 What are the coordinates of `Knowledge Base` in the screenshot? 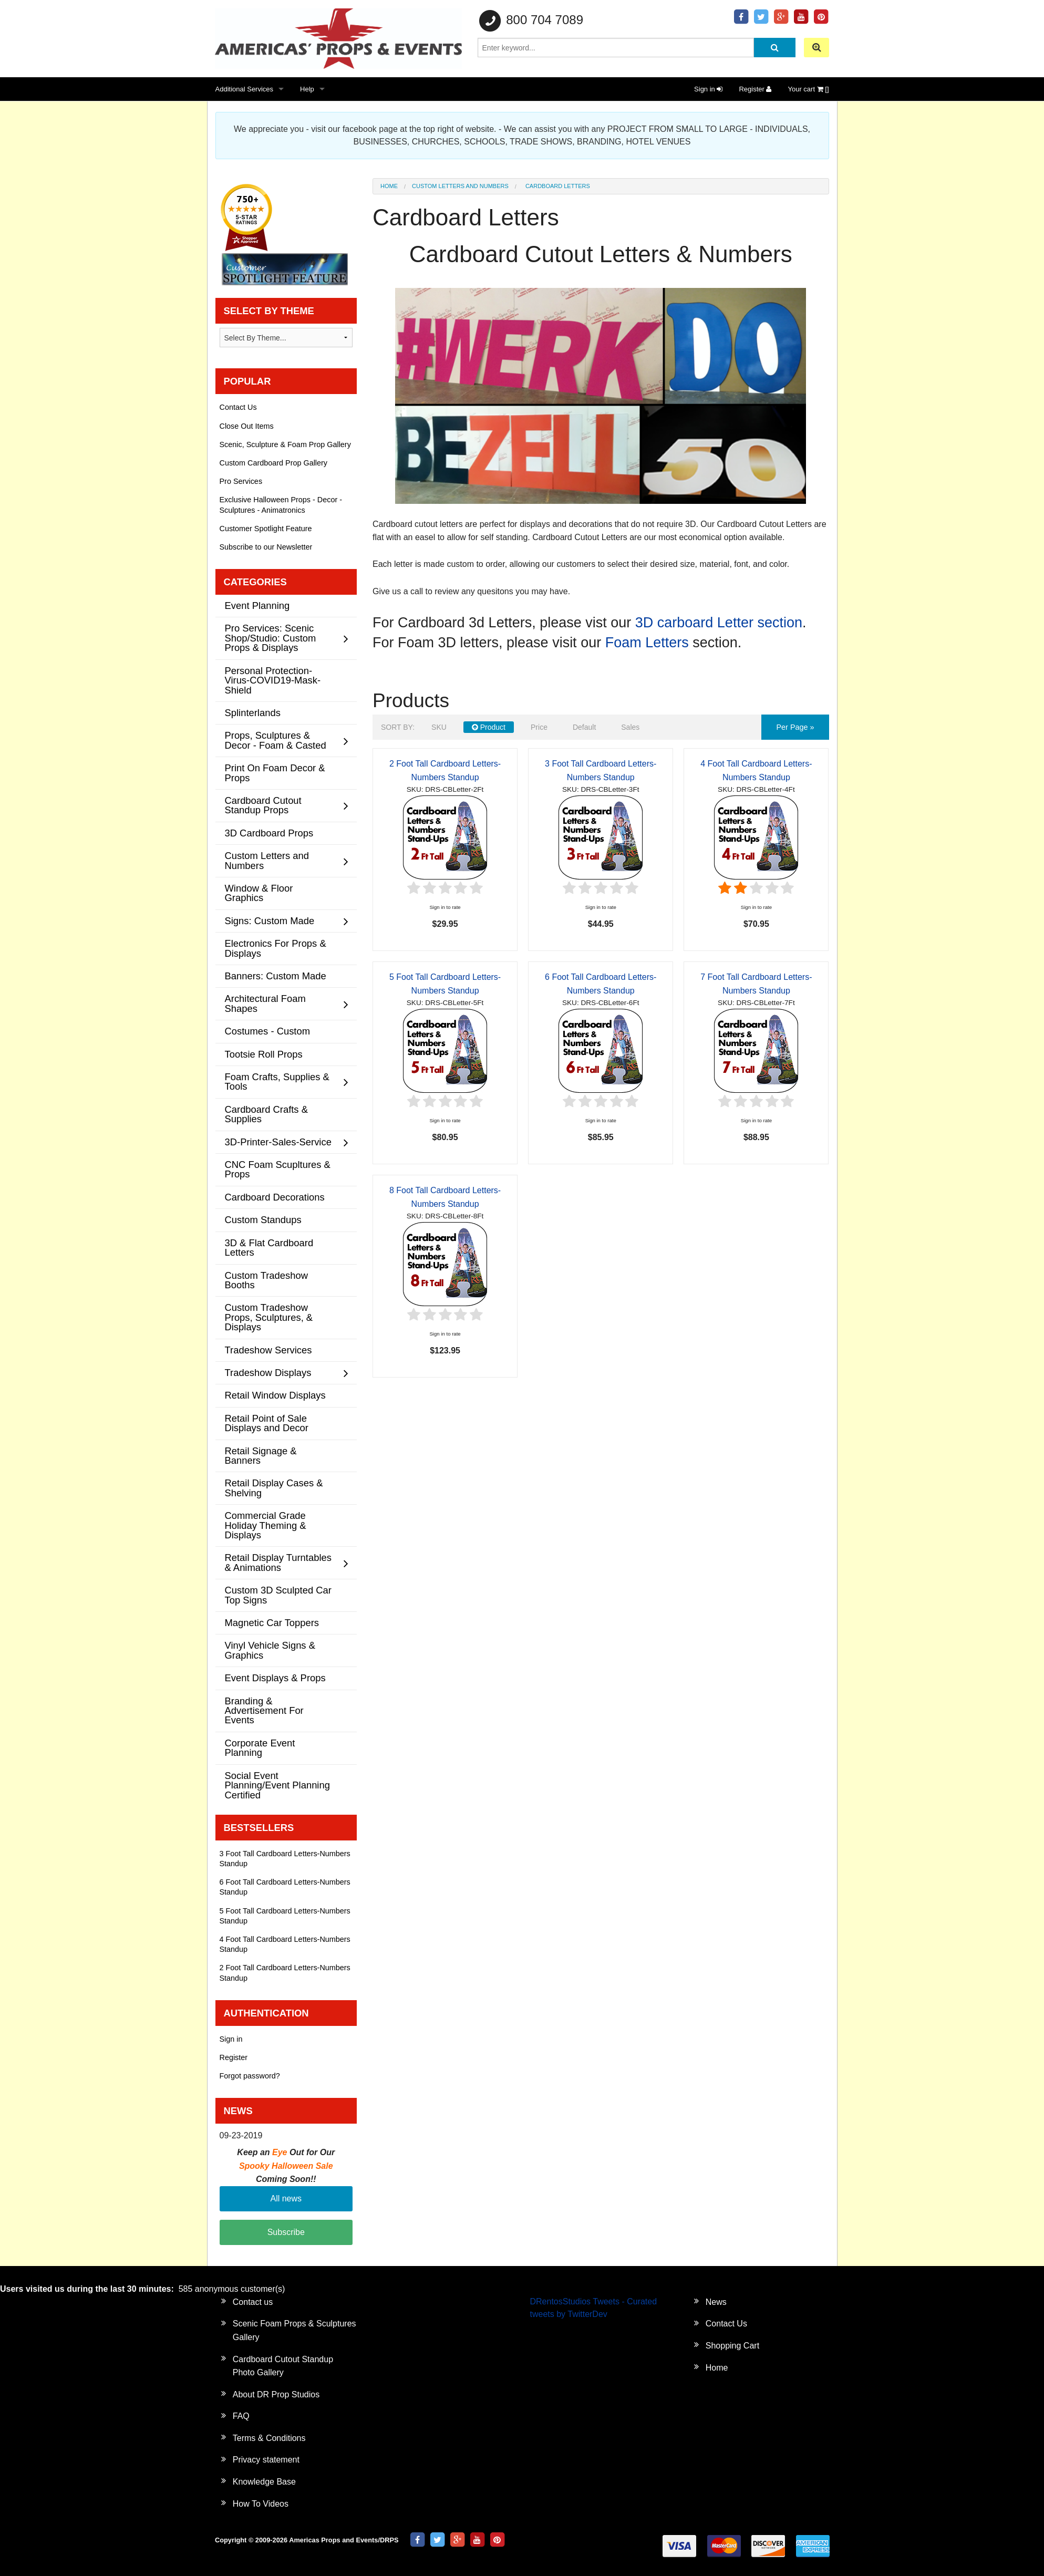 It's located at (264, 2481).